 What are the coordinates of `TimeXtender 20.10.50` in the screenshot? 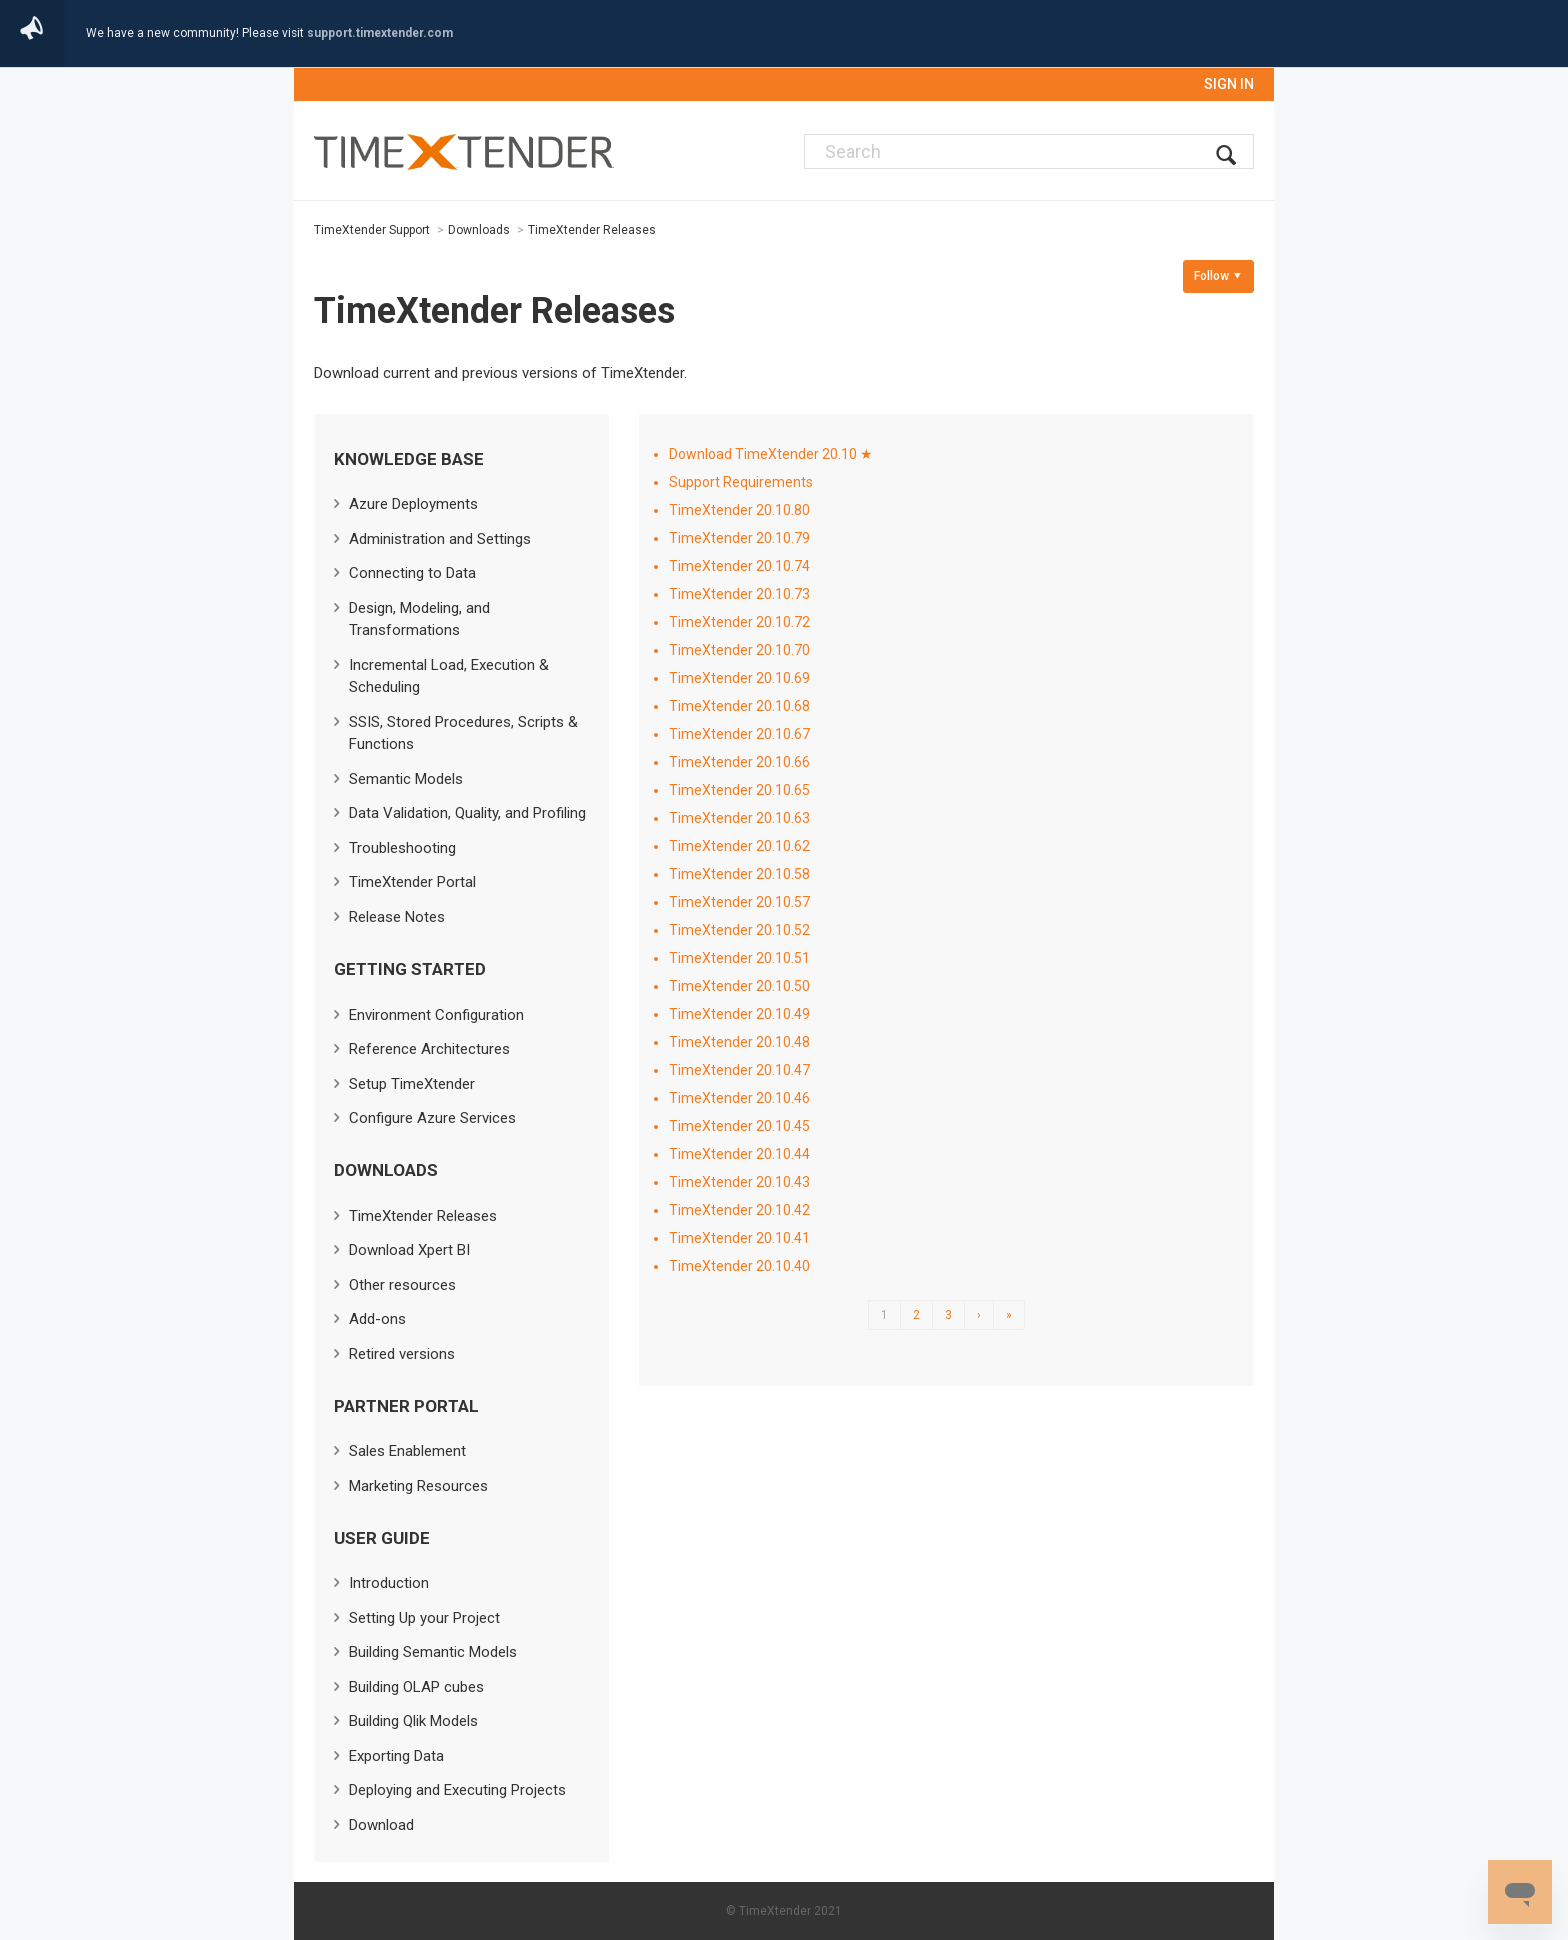 It's located at (739, 986).